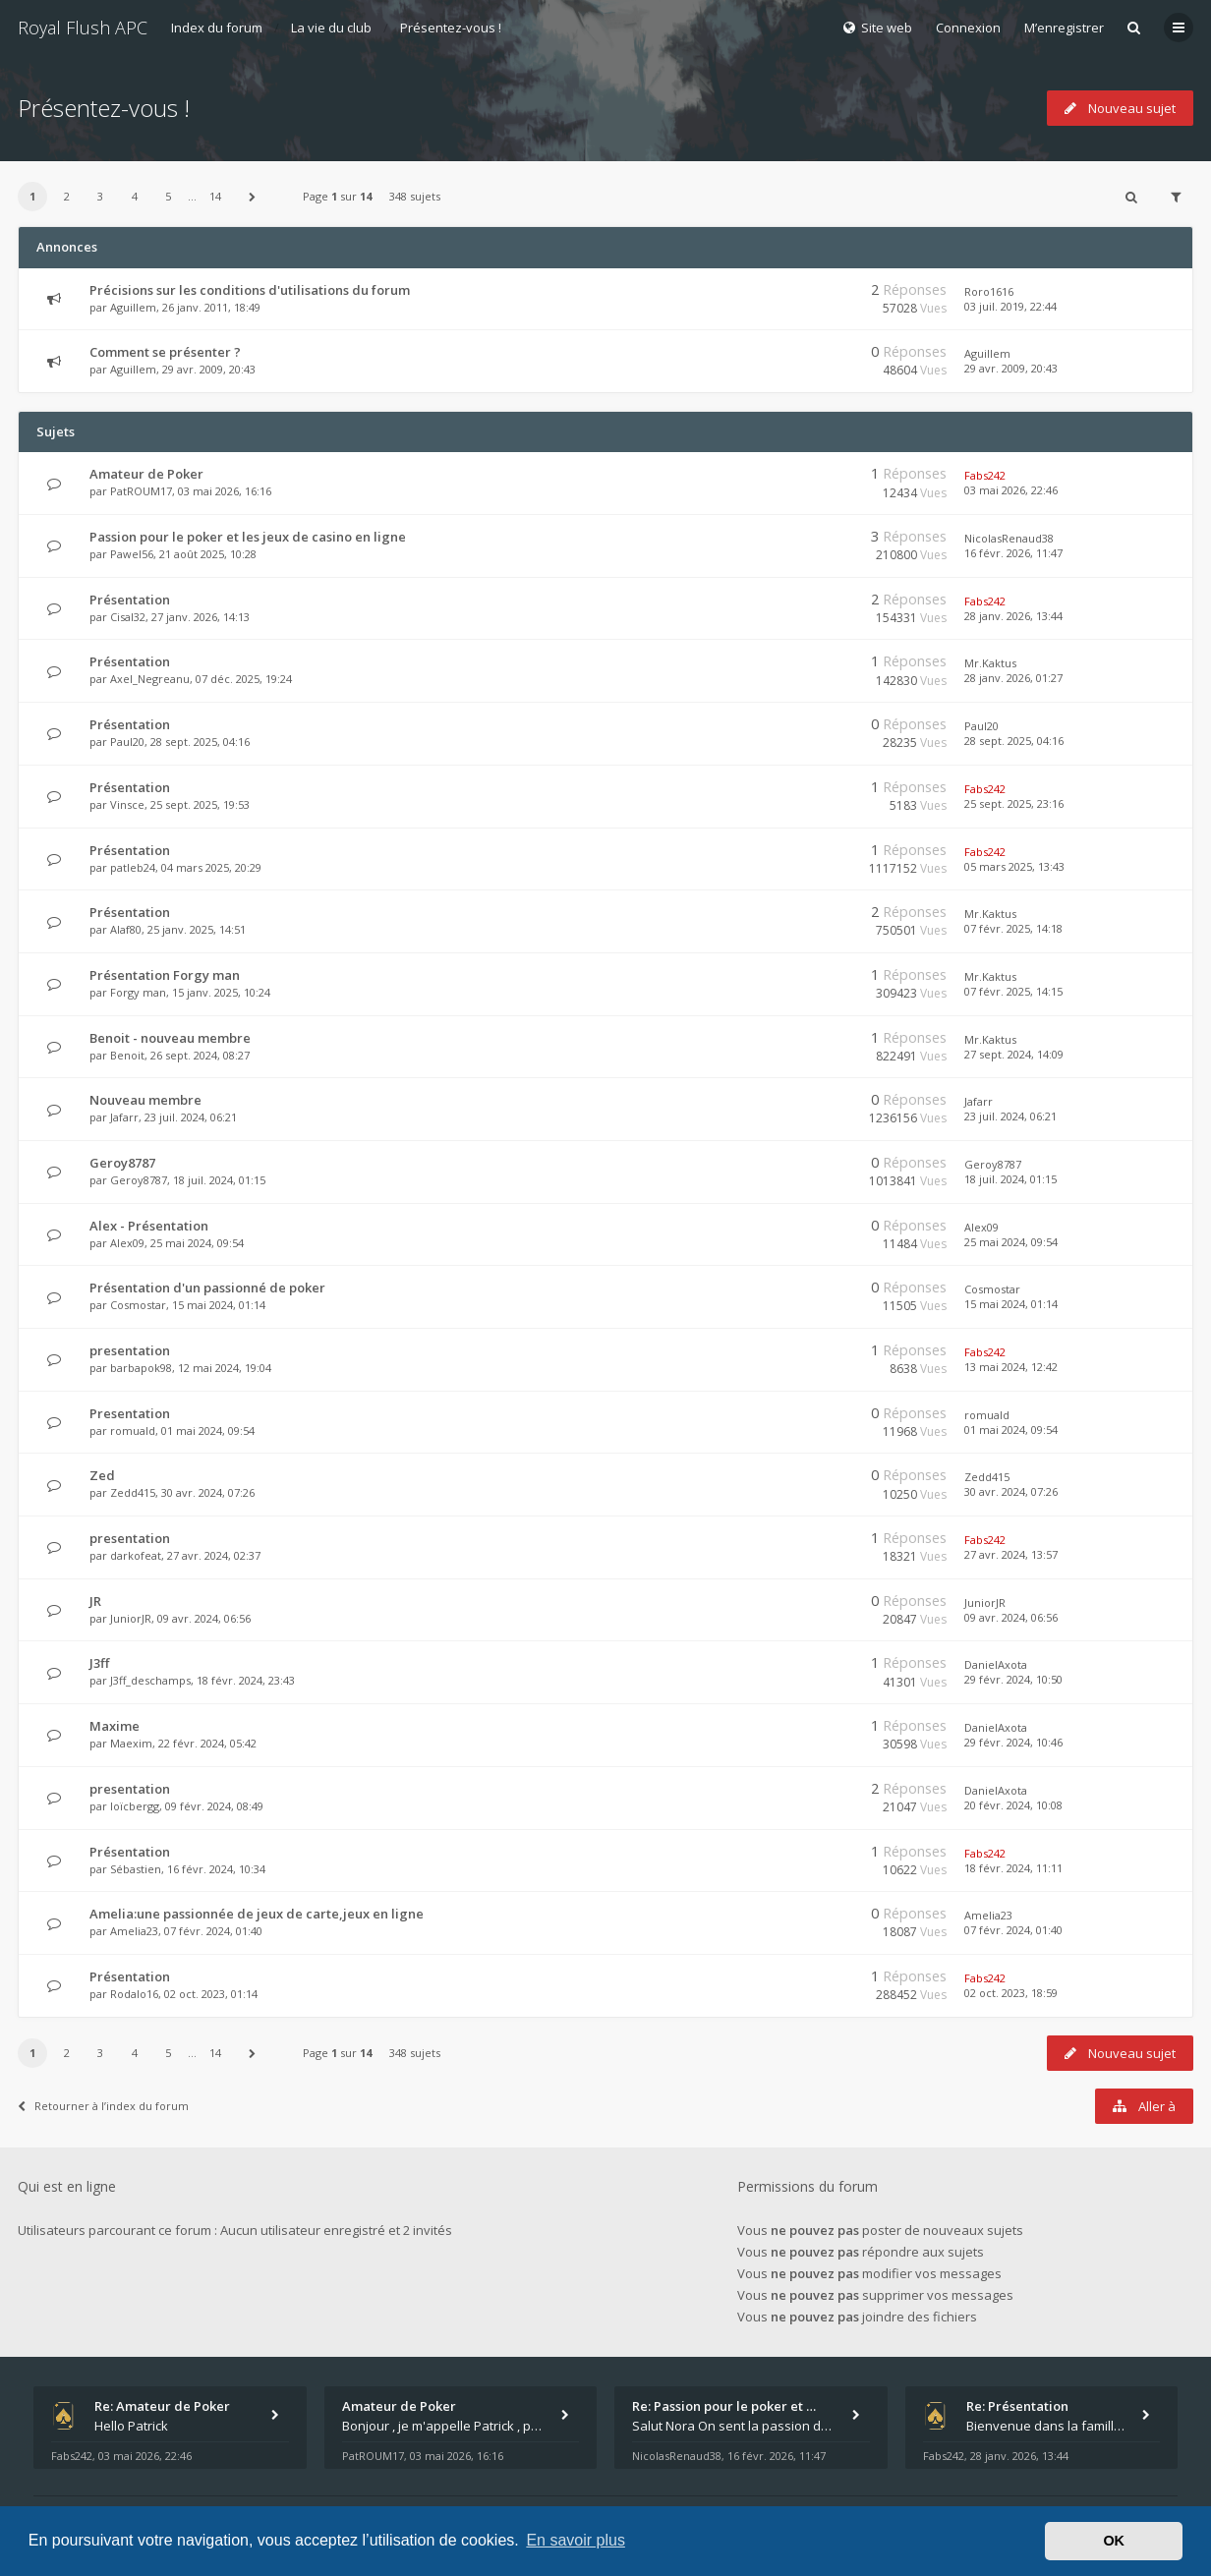 This screenshot has height=2576, width=1211. I want to click on DanielAxota, so click(995, 1664).